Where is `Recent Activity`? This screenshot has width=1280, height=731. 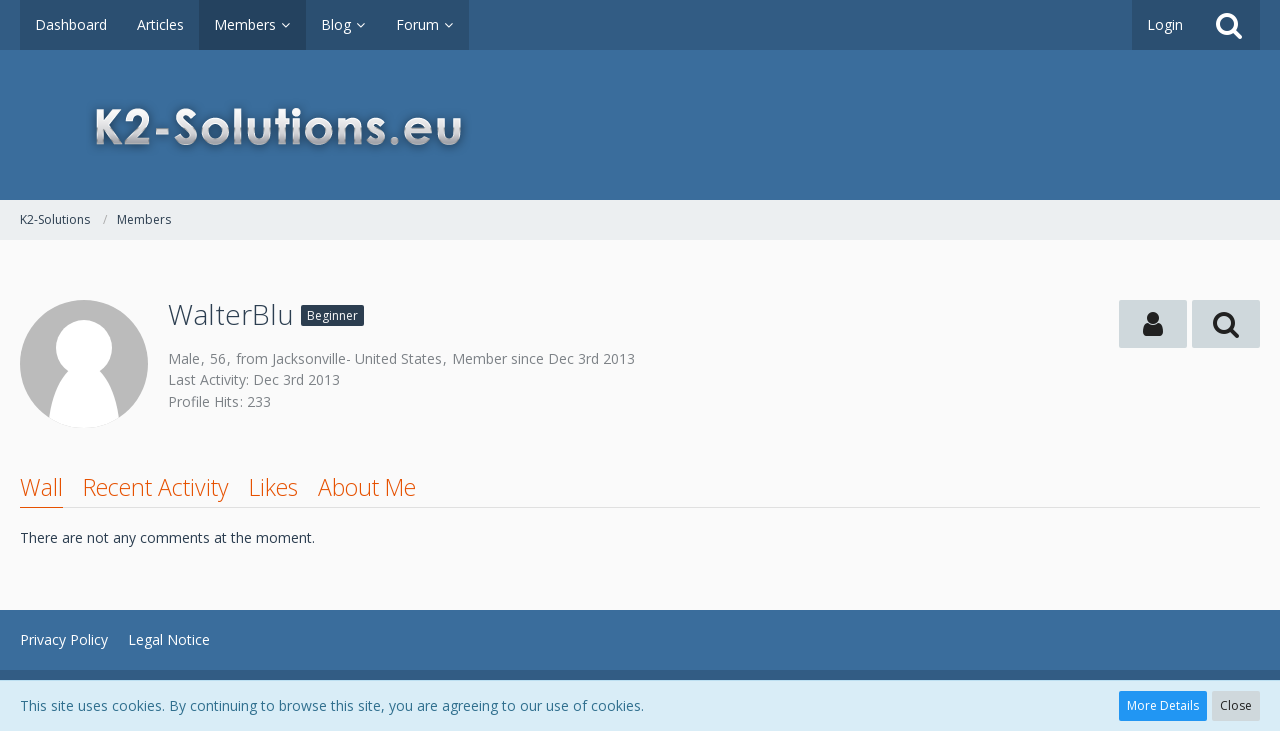
Recent Activity is located at coordinates (156, 487).